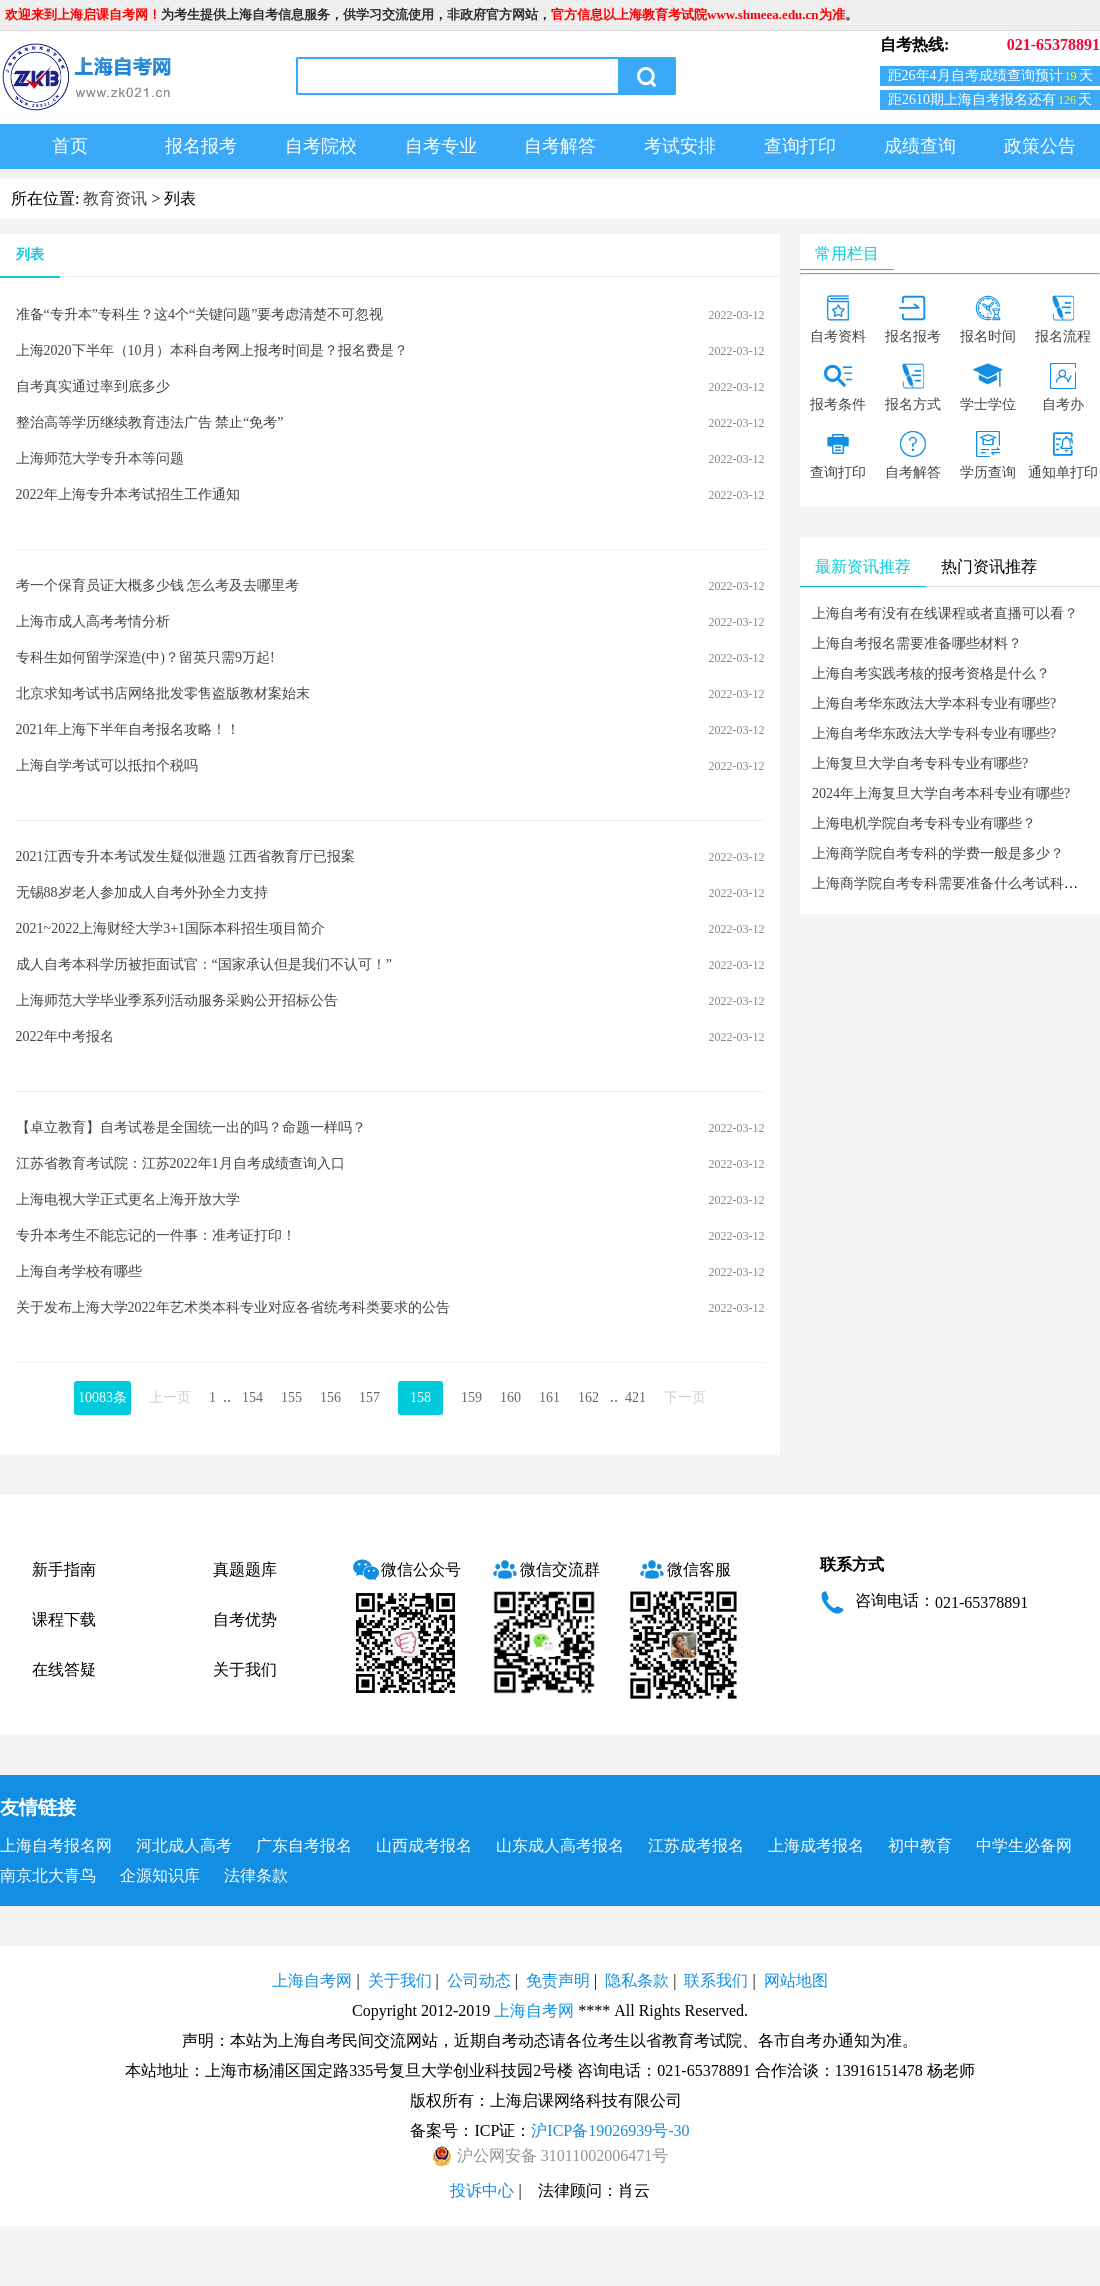 This screenshot has width=1100, height=2286. I want to click on 山东成人高考报名, so click(560, 1845).